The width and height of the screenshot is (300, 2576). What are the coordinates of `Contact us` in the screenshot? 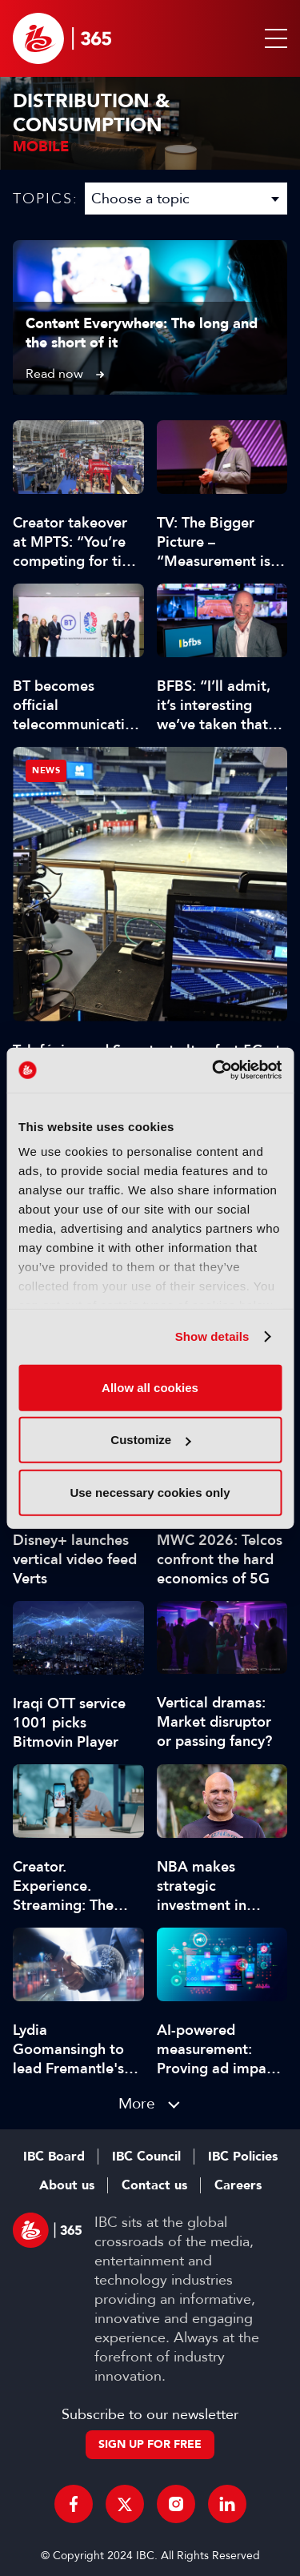 It's located at (154, 2185).